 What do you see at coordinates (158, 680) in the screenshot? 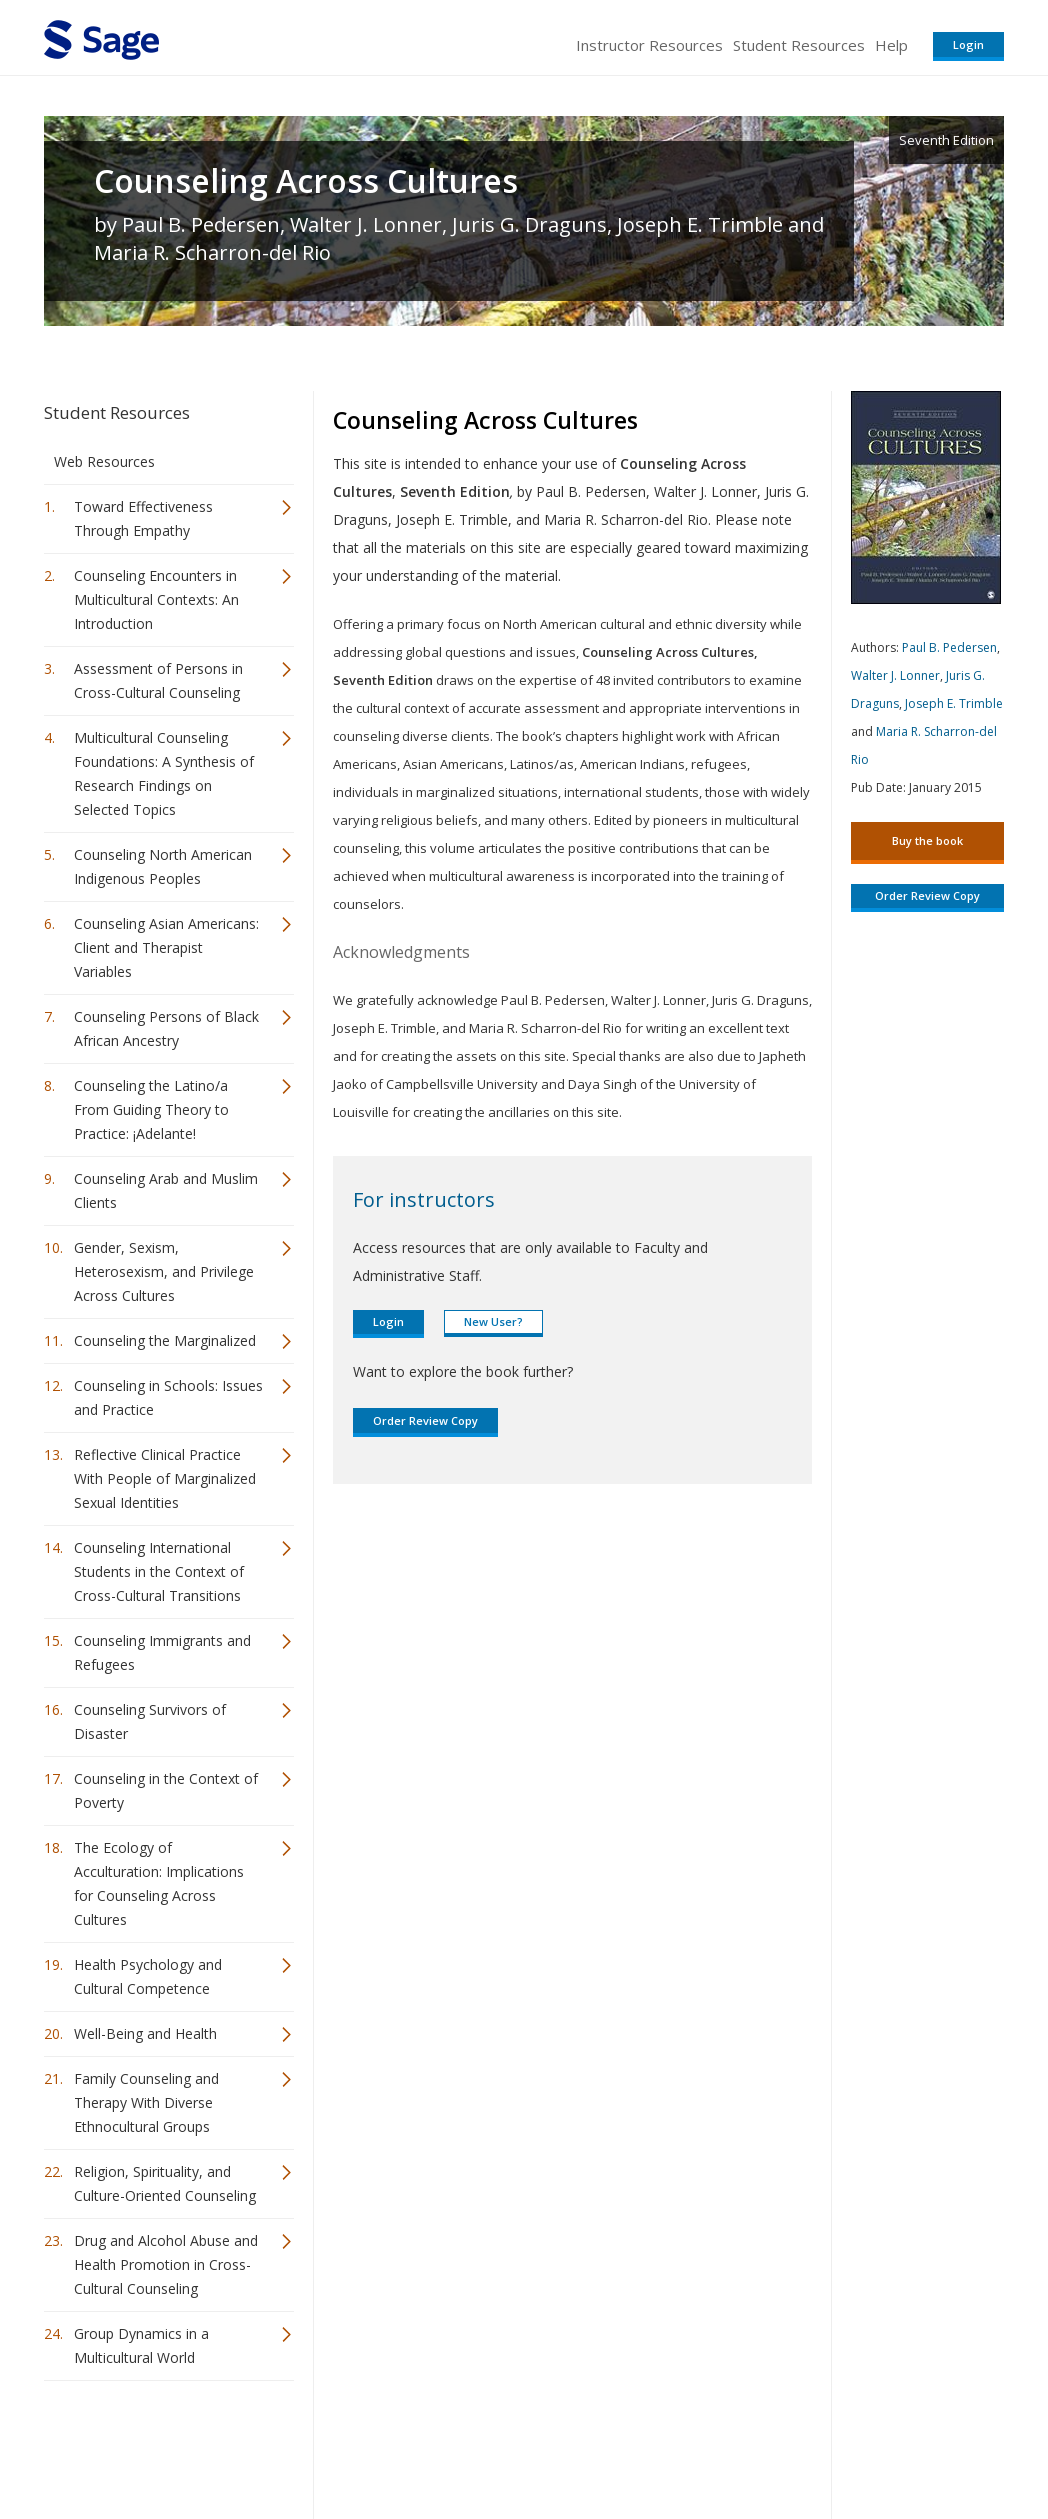
I see `Assessment of Persons in Cross-Cultural Counseling` at bounding box center [158, 680].